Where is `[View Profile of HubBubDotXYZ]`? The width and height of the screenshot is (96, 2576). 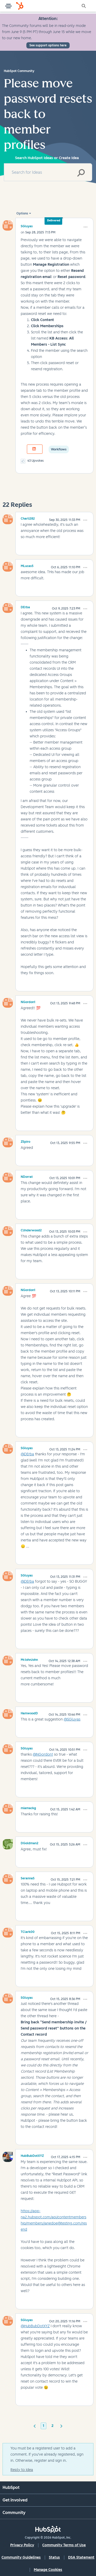
[View Profile of HubBubDotXYZ] is located at coordinates (32, 2155).